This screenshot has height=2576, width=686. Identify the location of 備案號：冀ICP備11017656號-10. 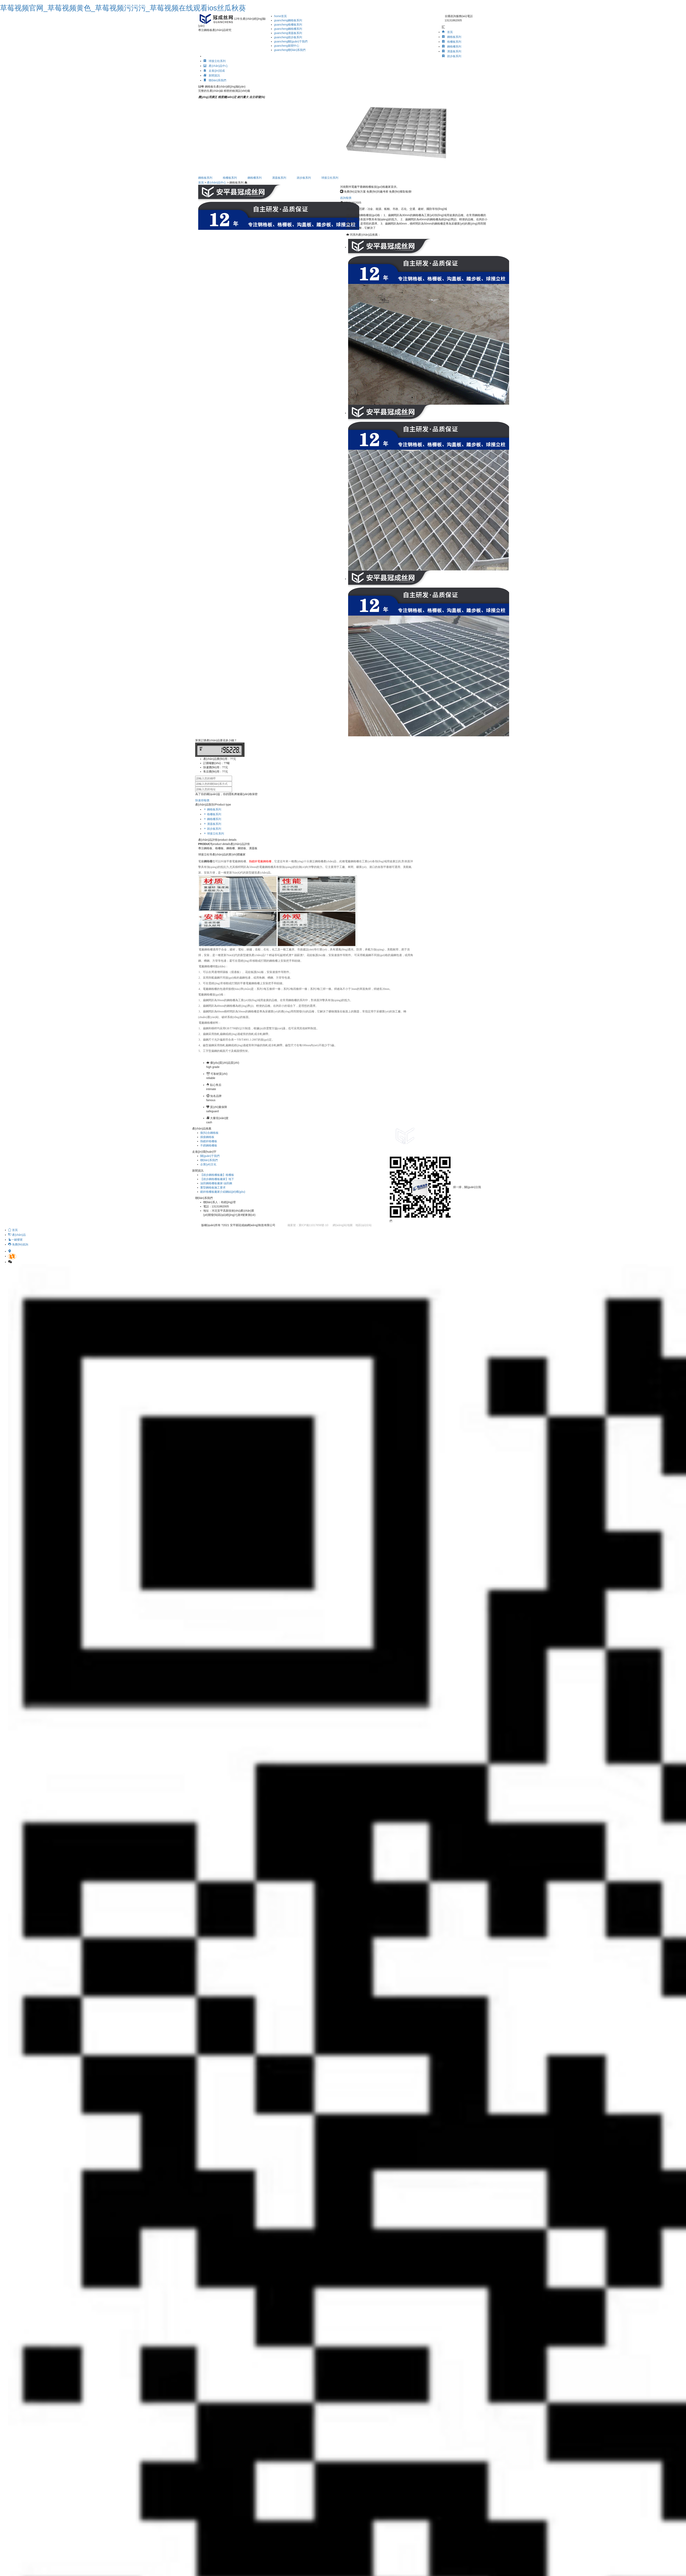
(307, 1225).